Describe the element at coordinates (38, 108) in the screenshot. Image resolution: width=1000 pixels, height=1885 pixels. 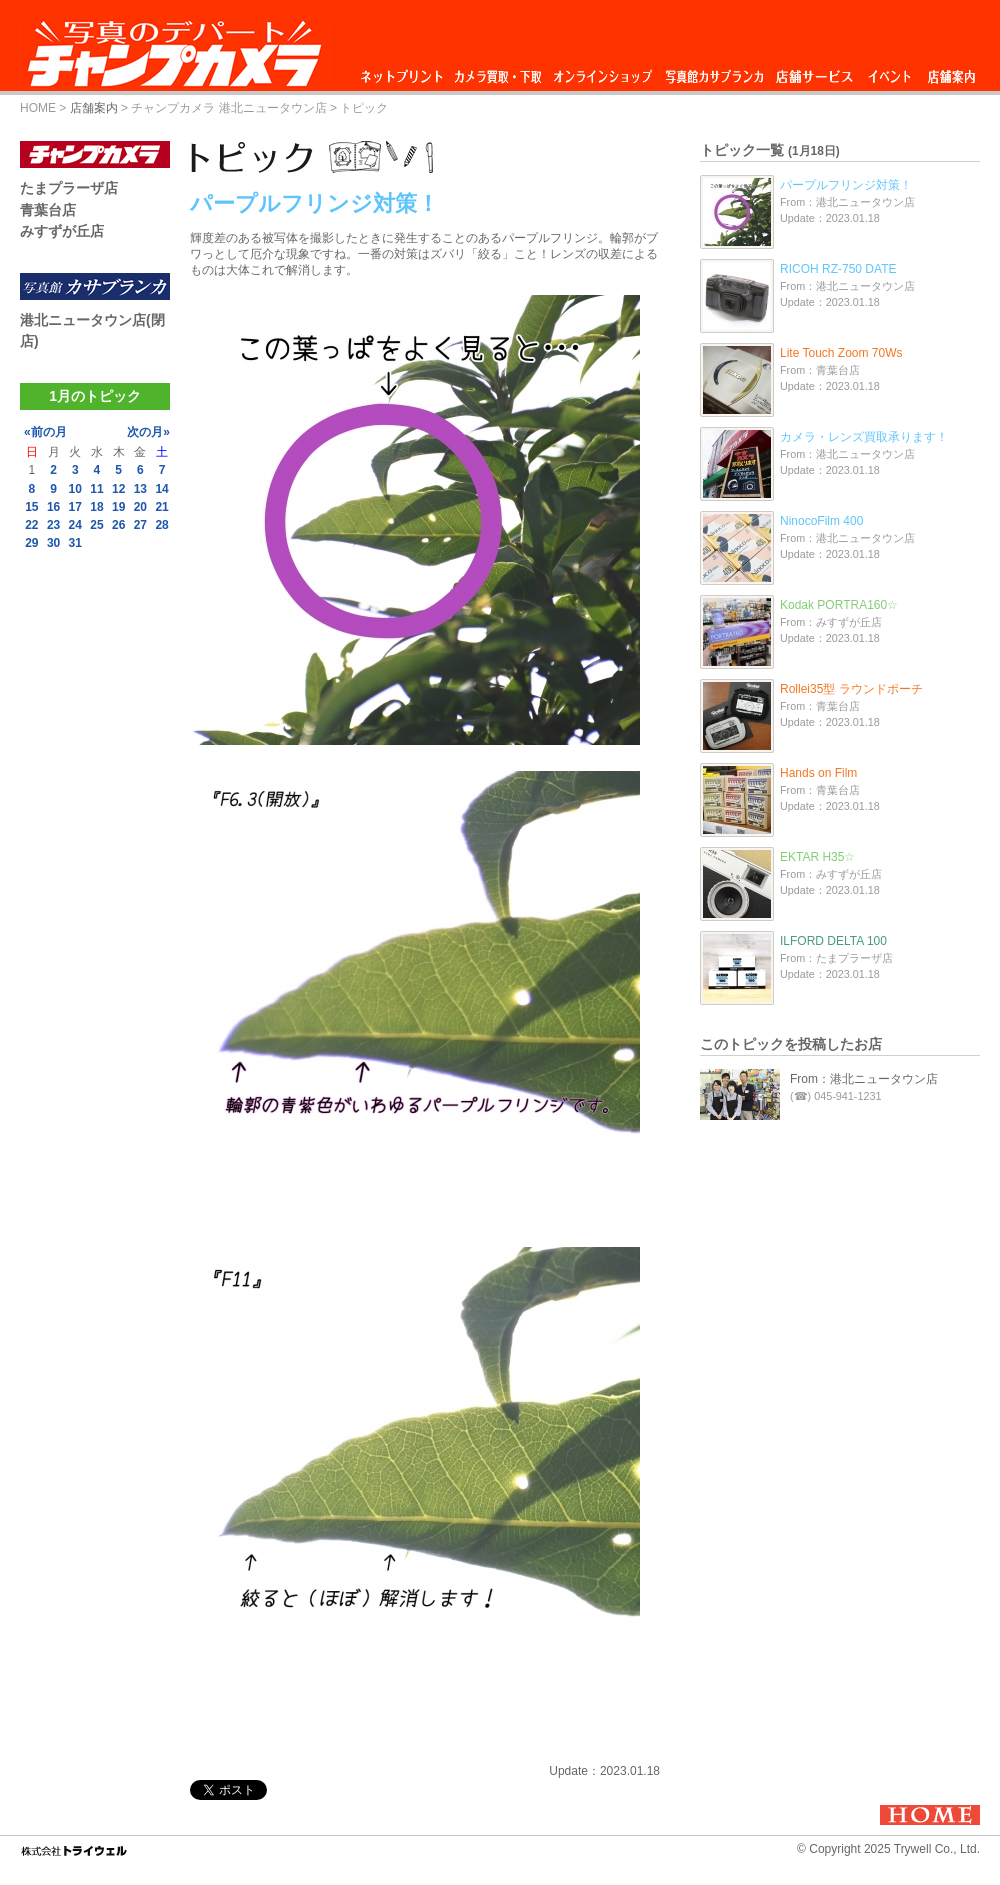
I see `HOME` at that location.